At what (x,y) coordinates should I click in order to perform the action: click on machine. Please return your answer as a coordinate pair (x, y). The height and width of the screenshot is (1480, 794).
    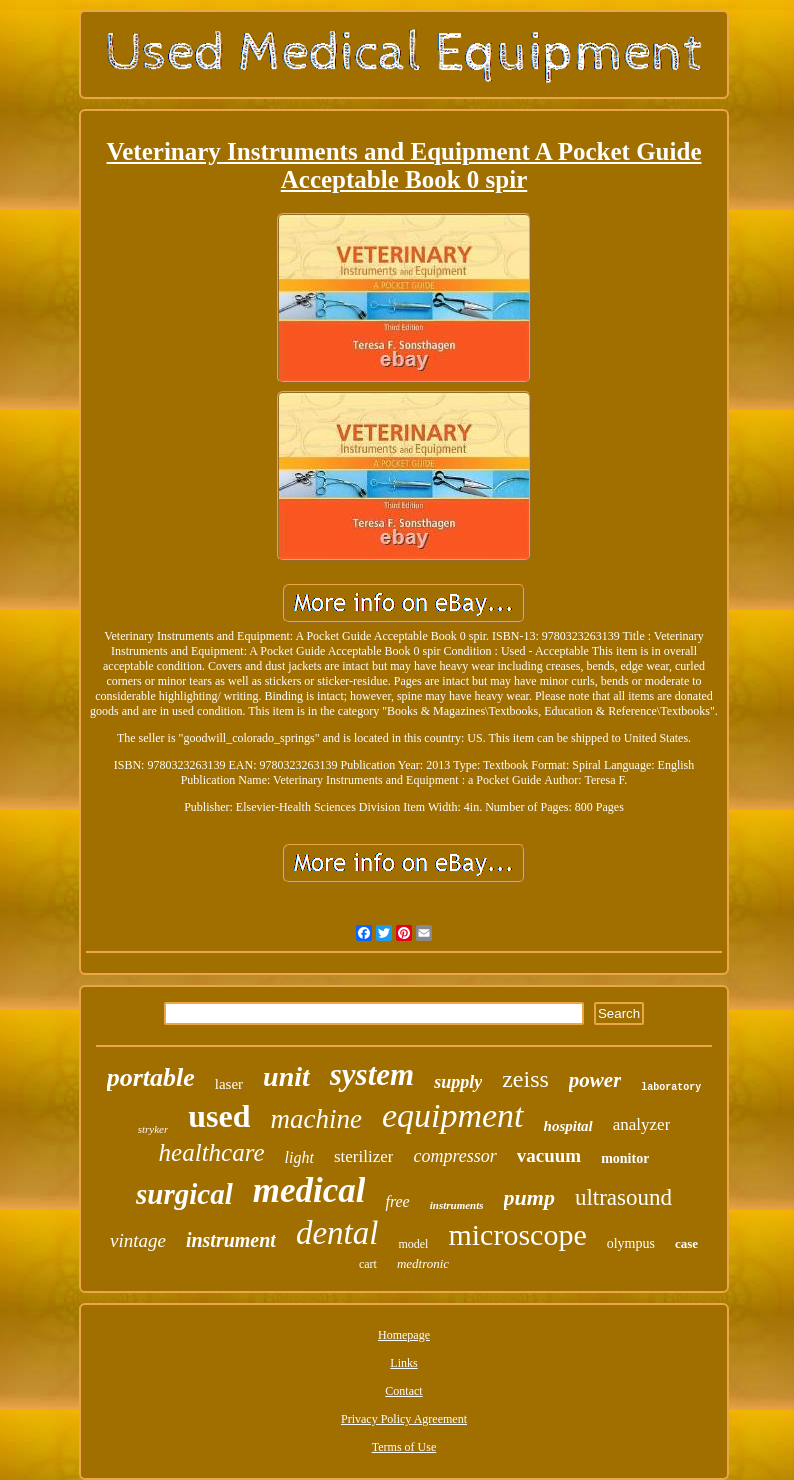
    Looking at the image, I should click on (315, 1119).